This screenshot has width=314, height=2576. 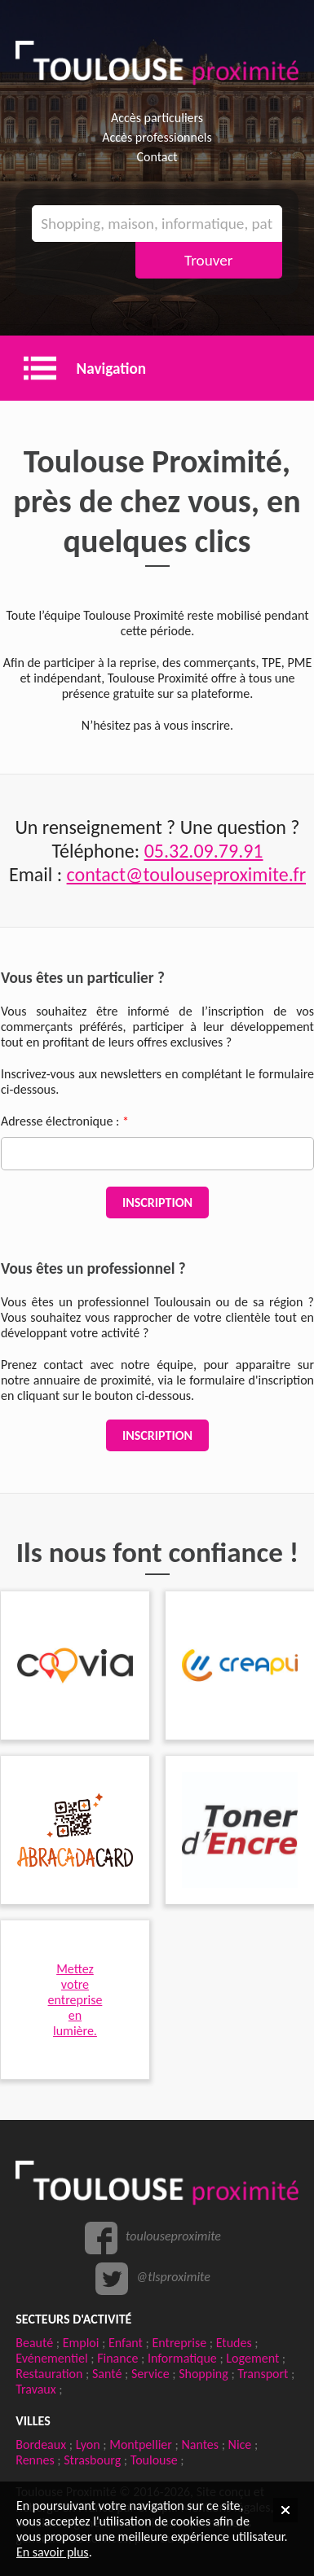 What do you see at coordinates (182, 2358) in the screenshot?
I see `Informatique` at bounding box center [182, 2358].